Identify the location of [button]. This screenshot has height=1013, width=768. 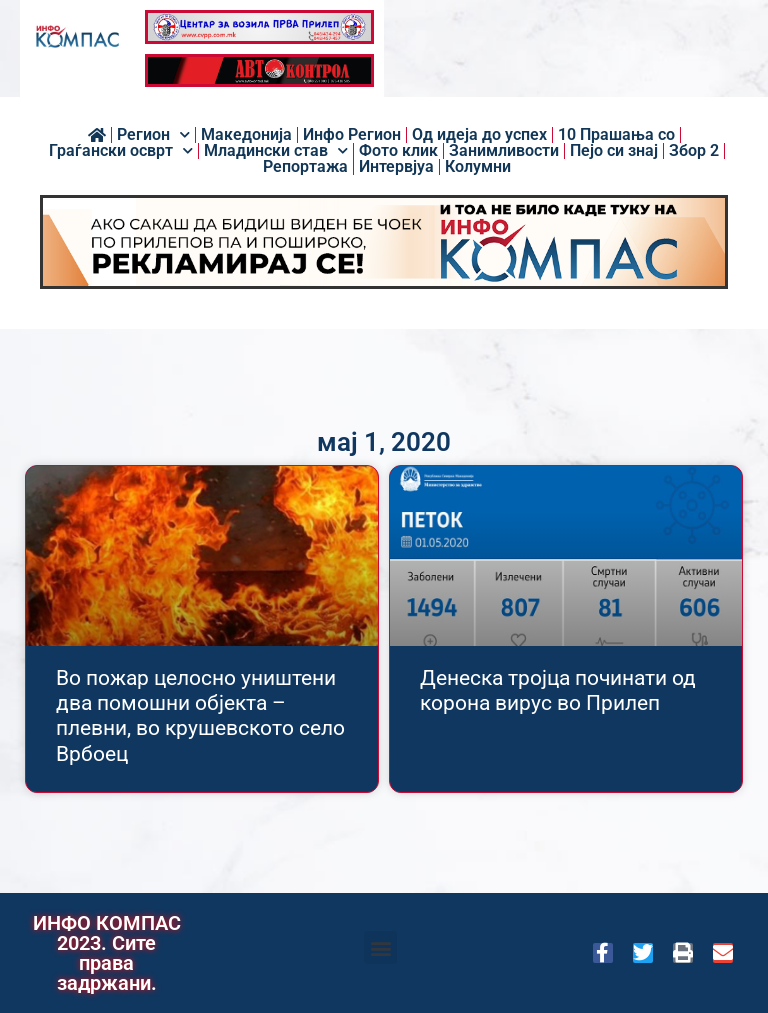
(380, 947).